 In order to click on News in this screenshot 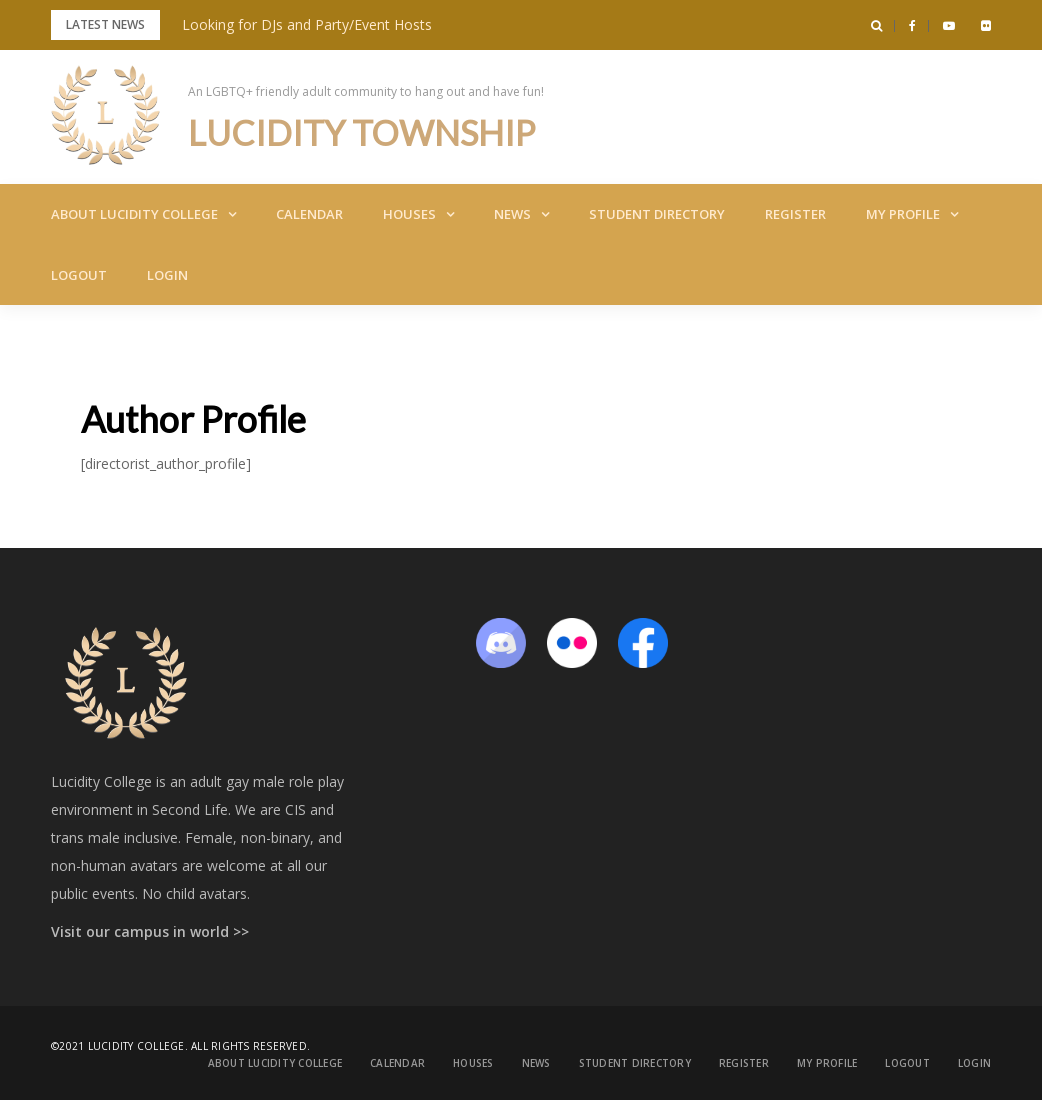, I will do `click(512, 214)`.